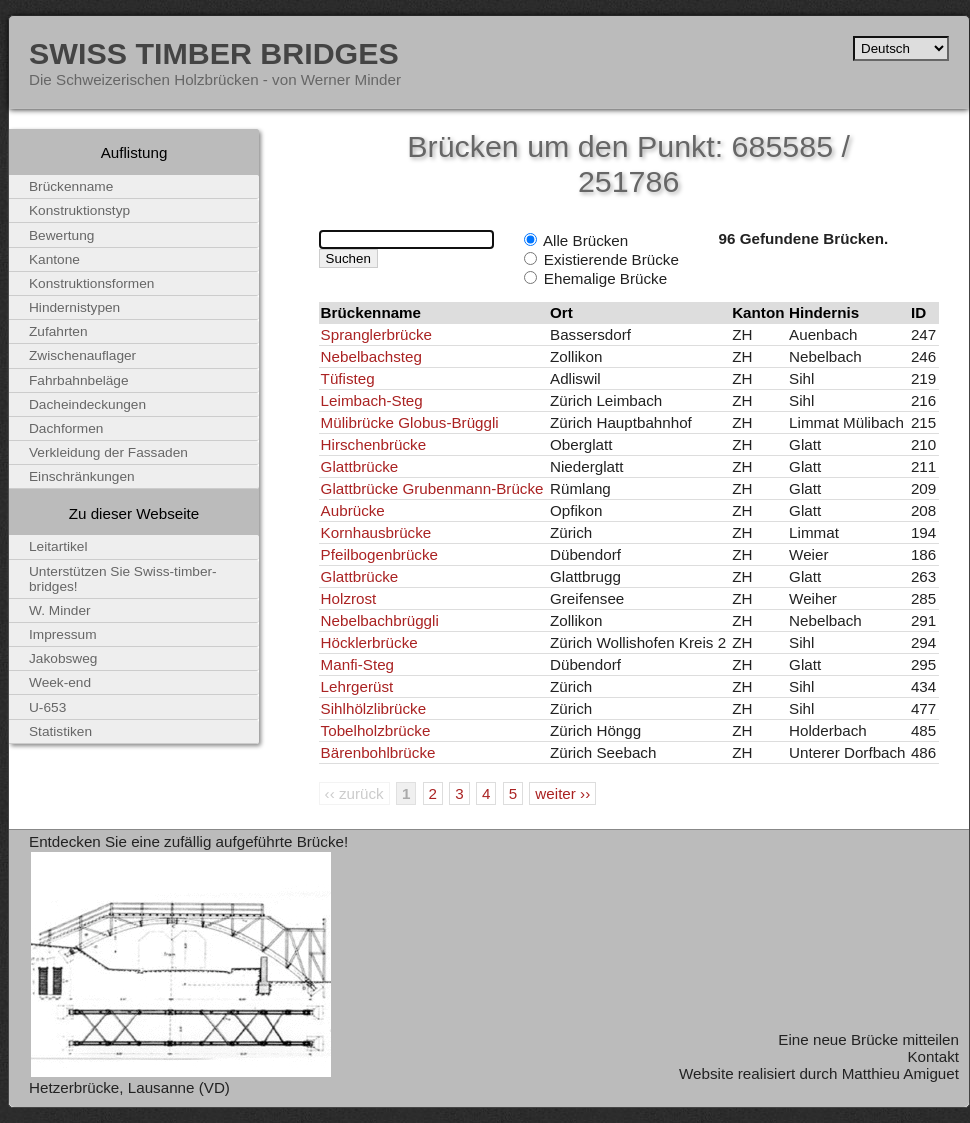 Image resolution: width=970 pixels, height=1123 pixels. Describe the element at coordinates (71, 186) in the screenshot. I see `Brückenname` at that location.